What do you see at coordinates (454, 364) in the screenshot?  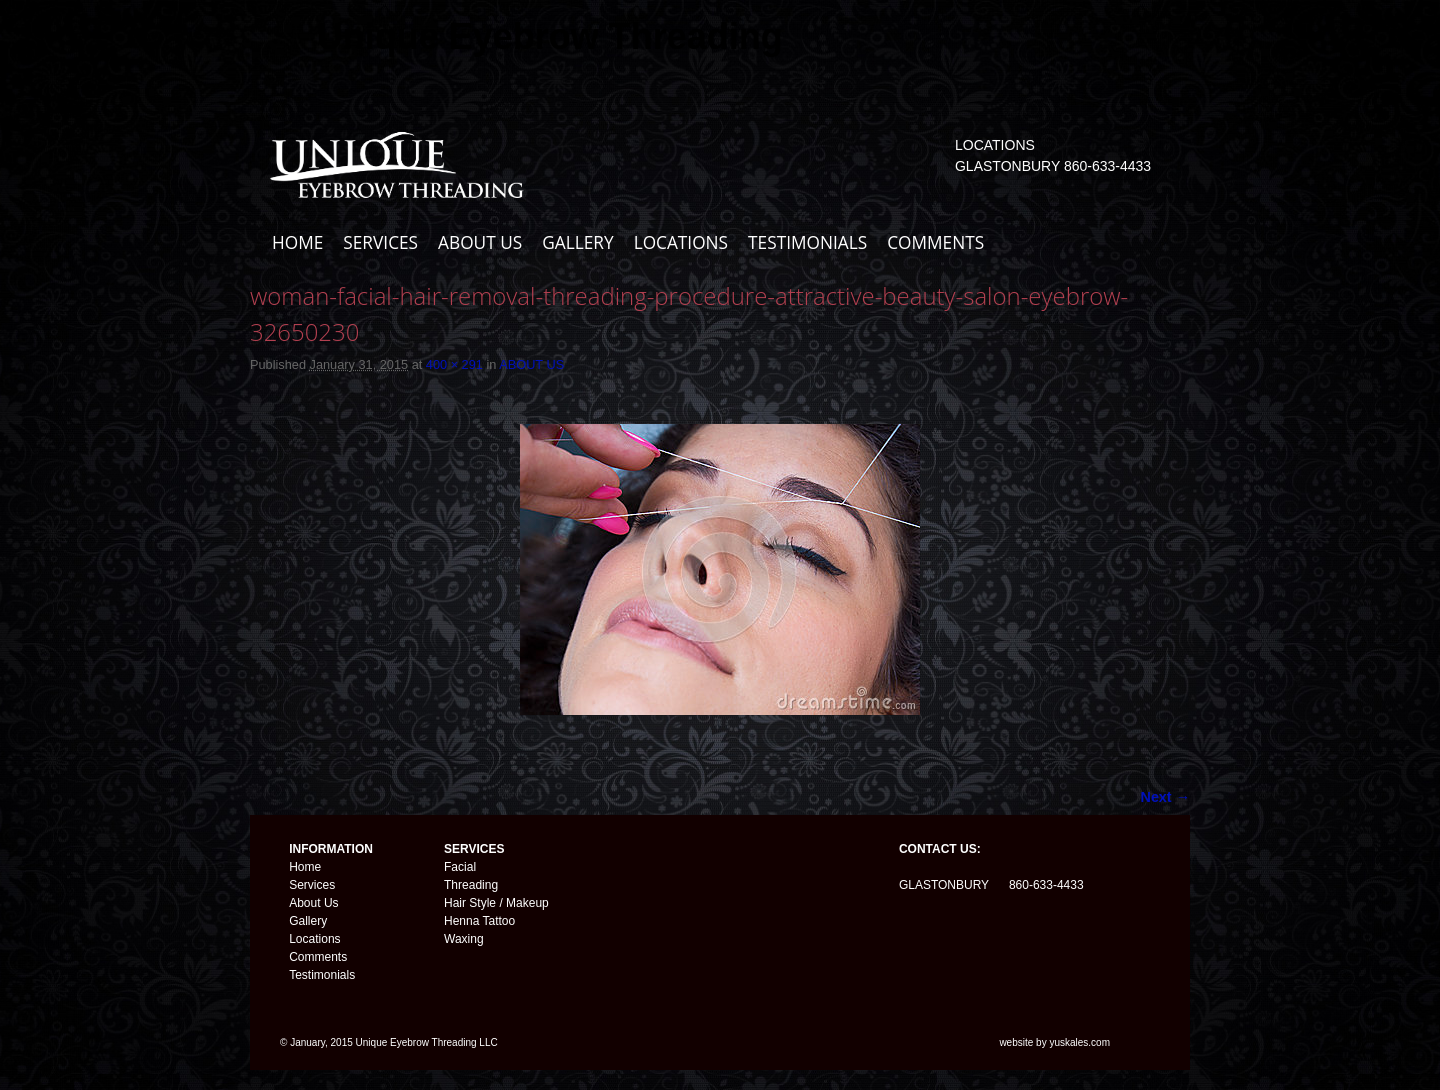 I see `400 × 291` at bounding box center [454, 364].